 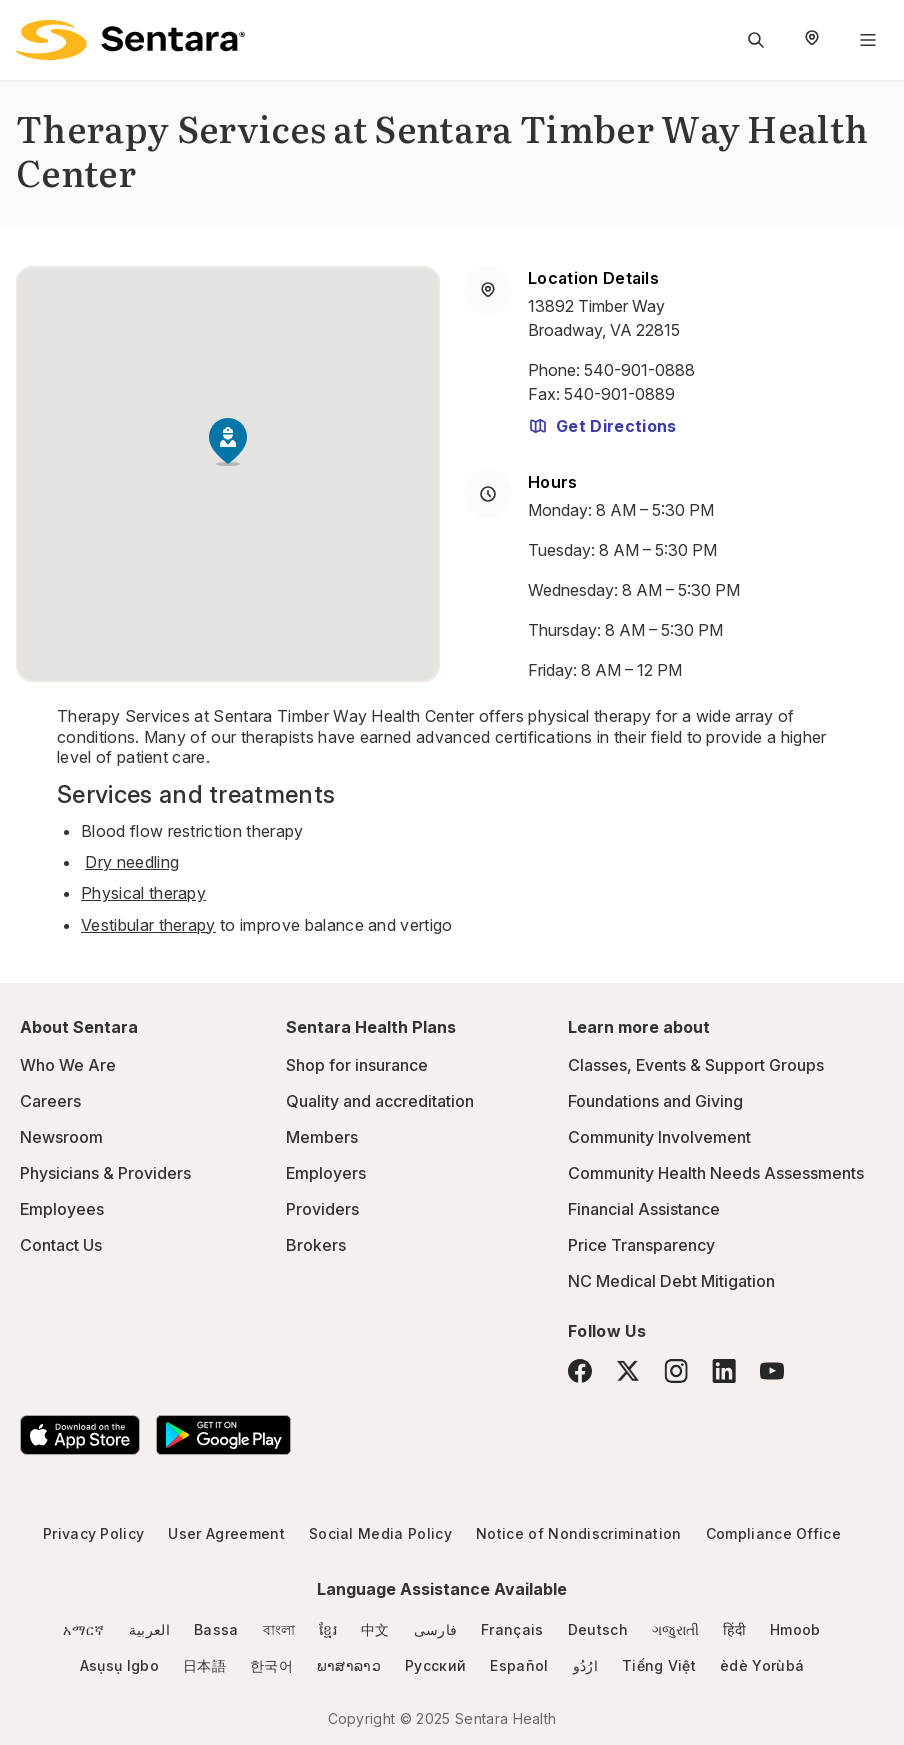 What do you see at coordinates (512, 1629) in the screenshot?
I see `Français` at bounding box center [512, 1629].